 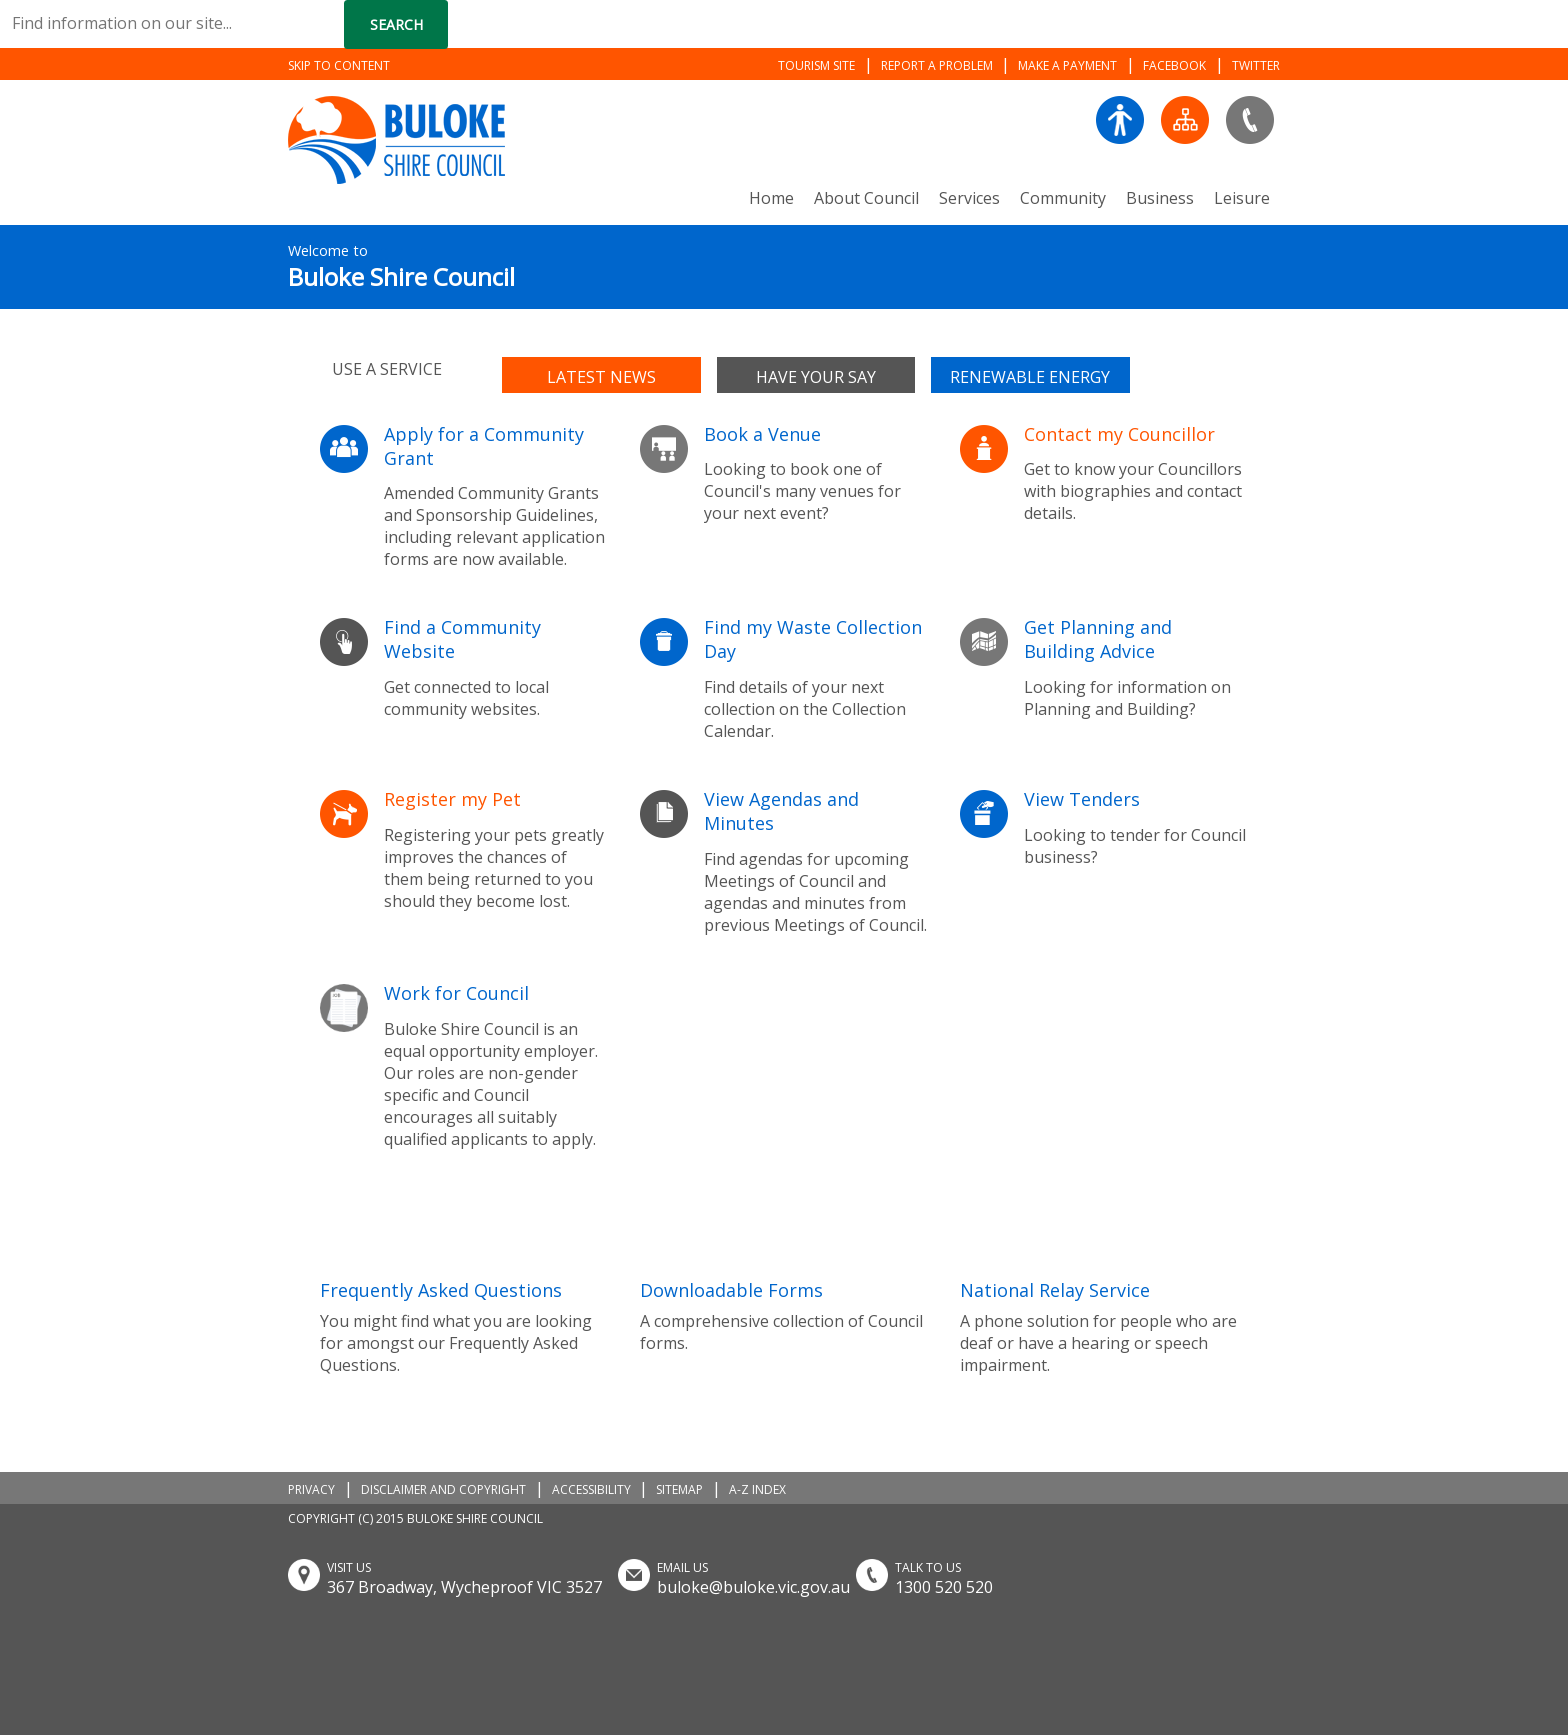 What do you see at coordinates (944, 1587) in the screenshot?
I see `1300 520 520` at bounding box center [944, 1587].